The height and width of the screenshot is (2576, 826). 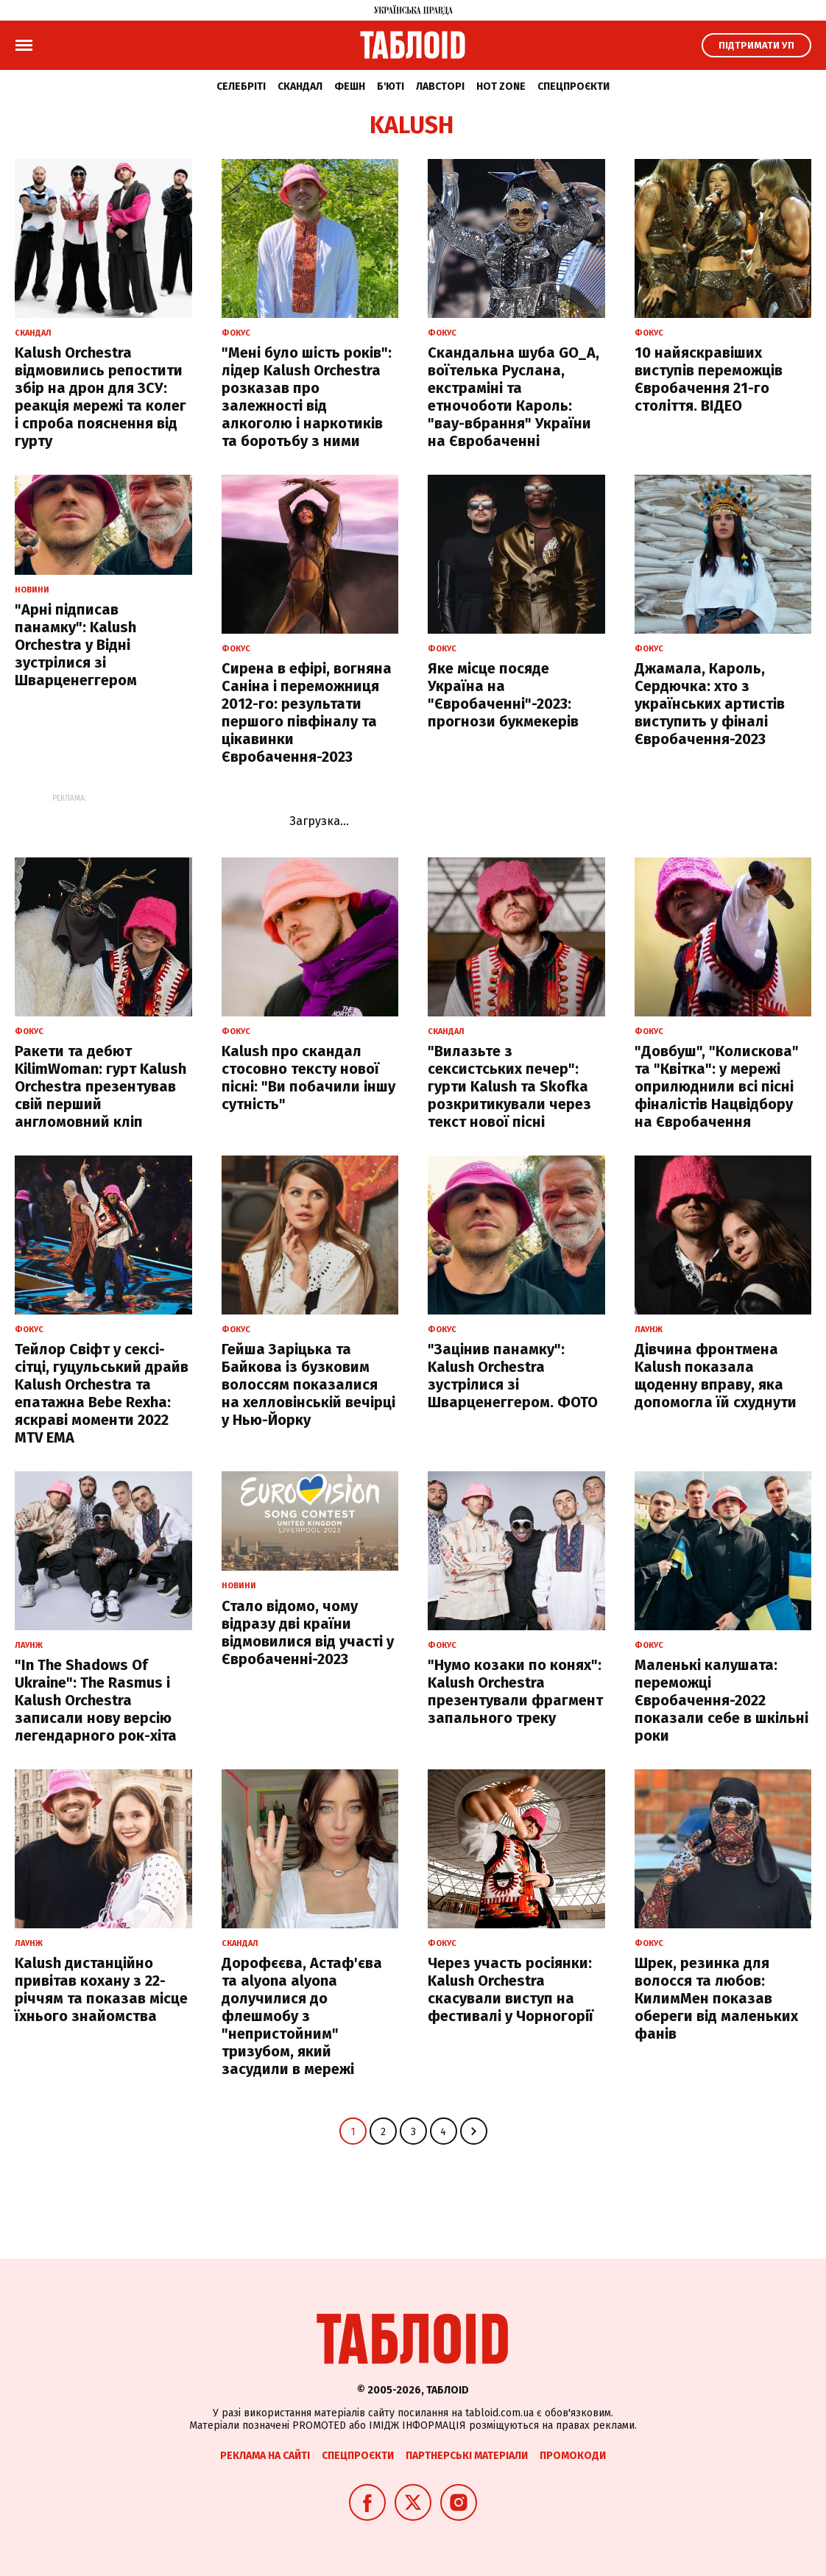 What do you see at coordinates (307, 397) in the screenshot?
I see `"Мені було шість років": лідер Kalush Orchestra розказав про залежності від алкоголю і наркотиків та боротьбу з ними` at bounding box center [307, 397].